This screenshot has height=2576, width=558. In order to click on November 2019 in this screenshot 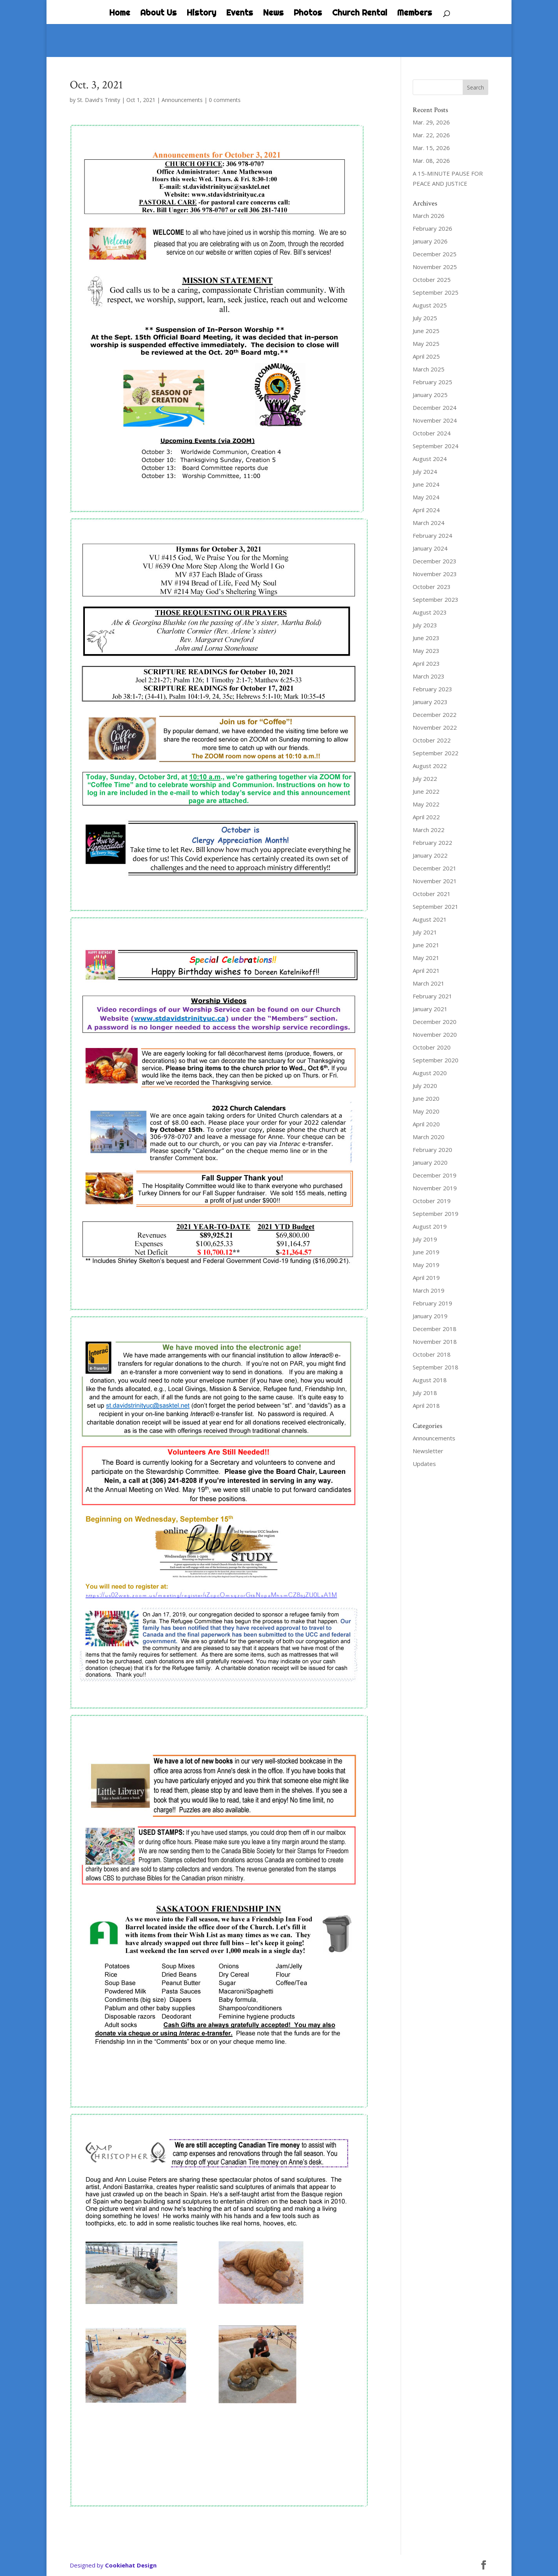, I will do `click(435, 1188)`.